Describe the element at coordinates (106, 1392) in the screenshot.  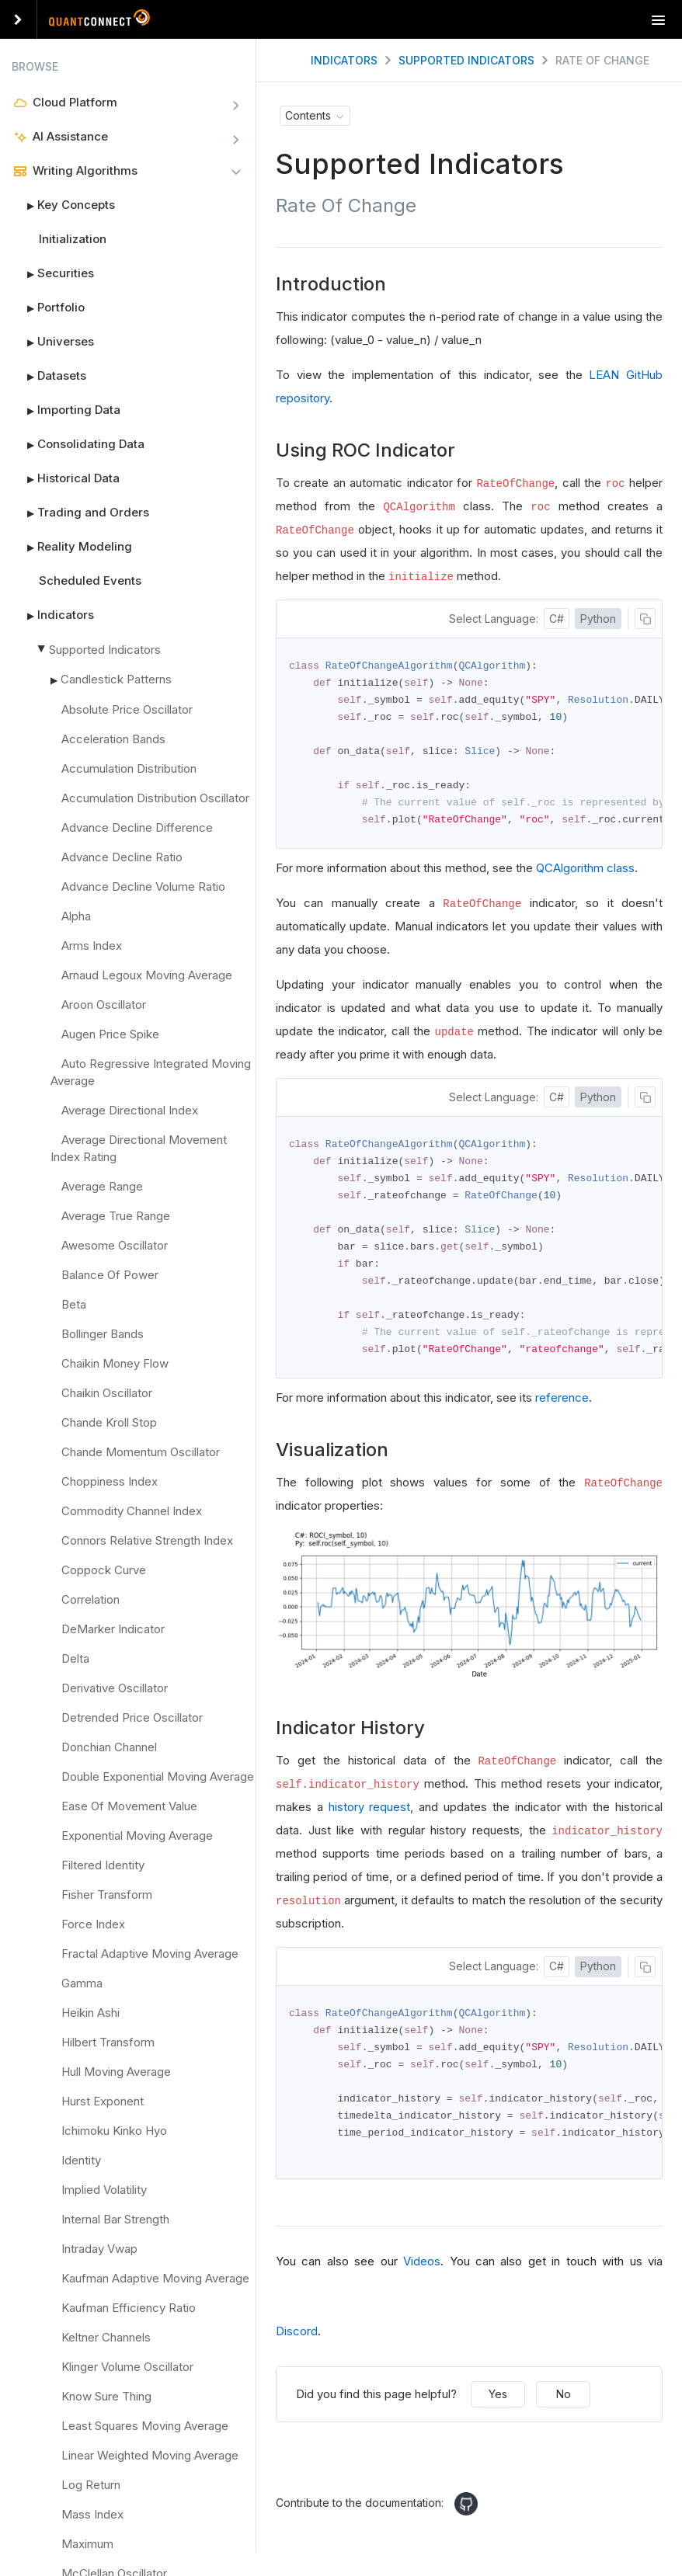
I see `Chaikin Oscillator` at that location.